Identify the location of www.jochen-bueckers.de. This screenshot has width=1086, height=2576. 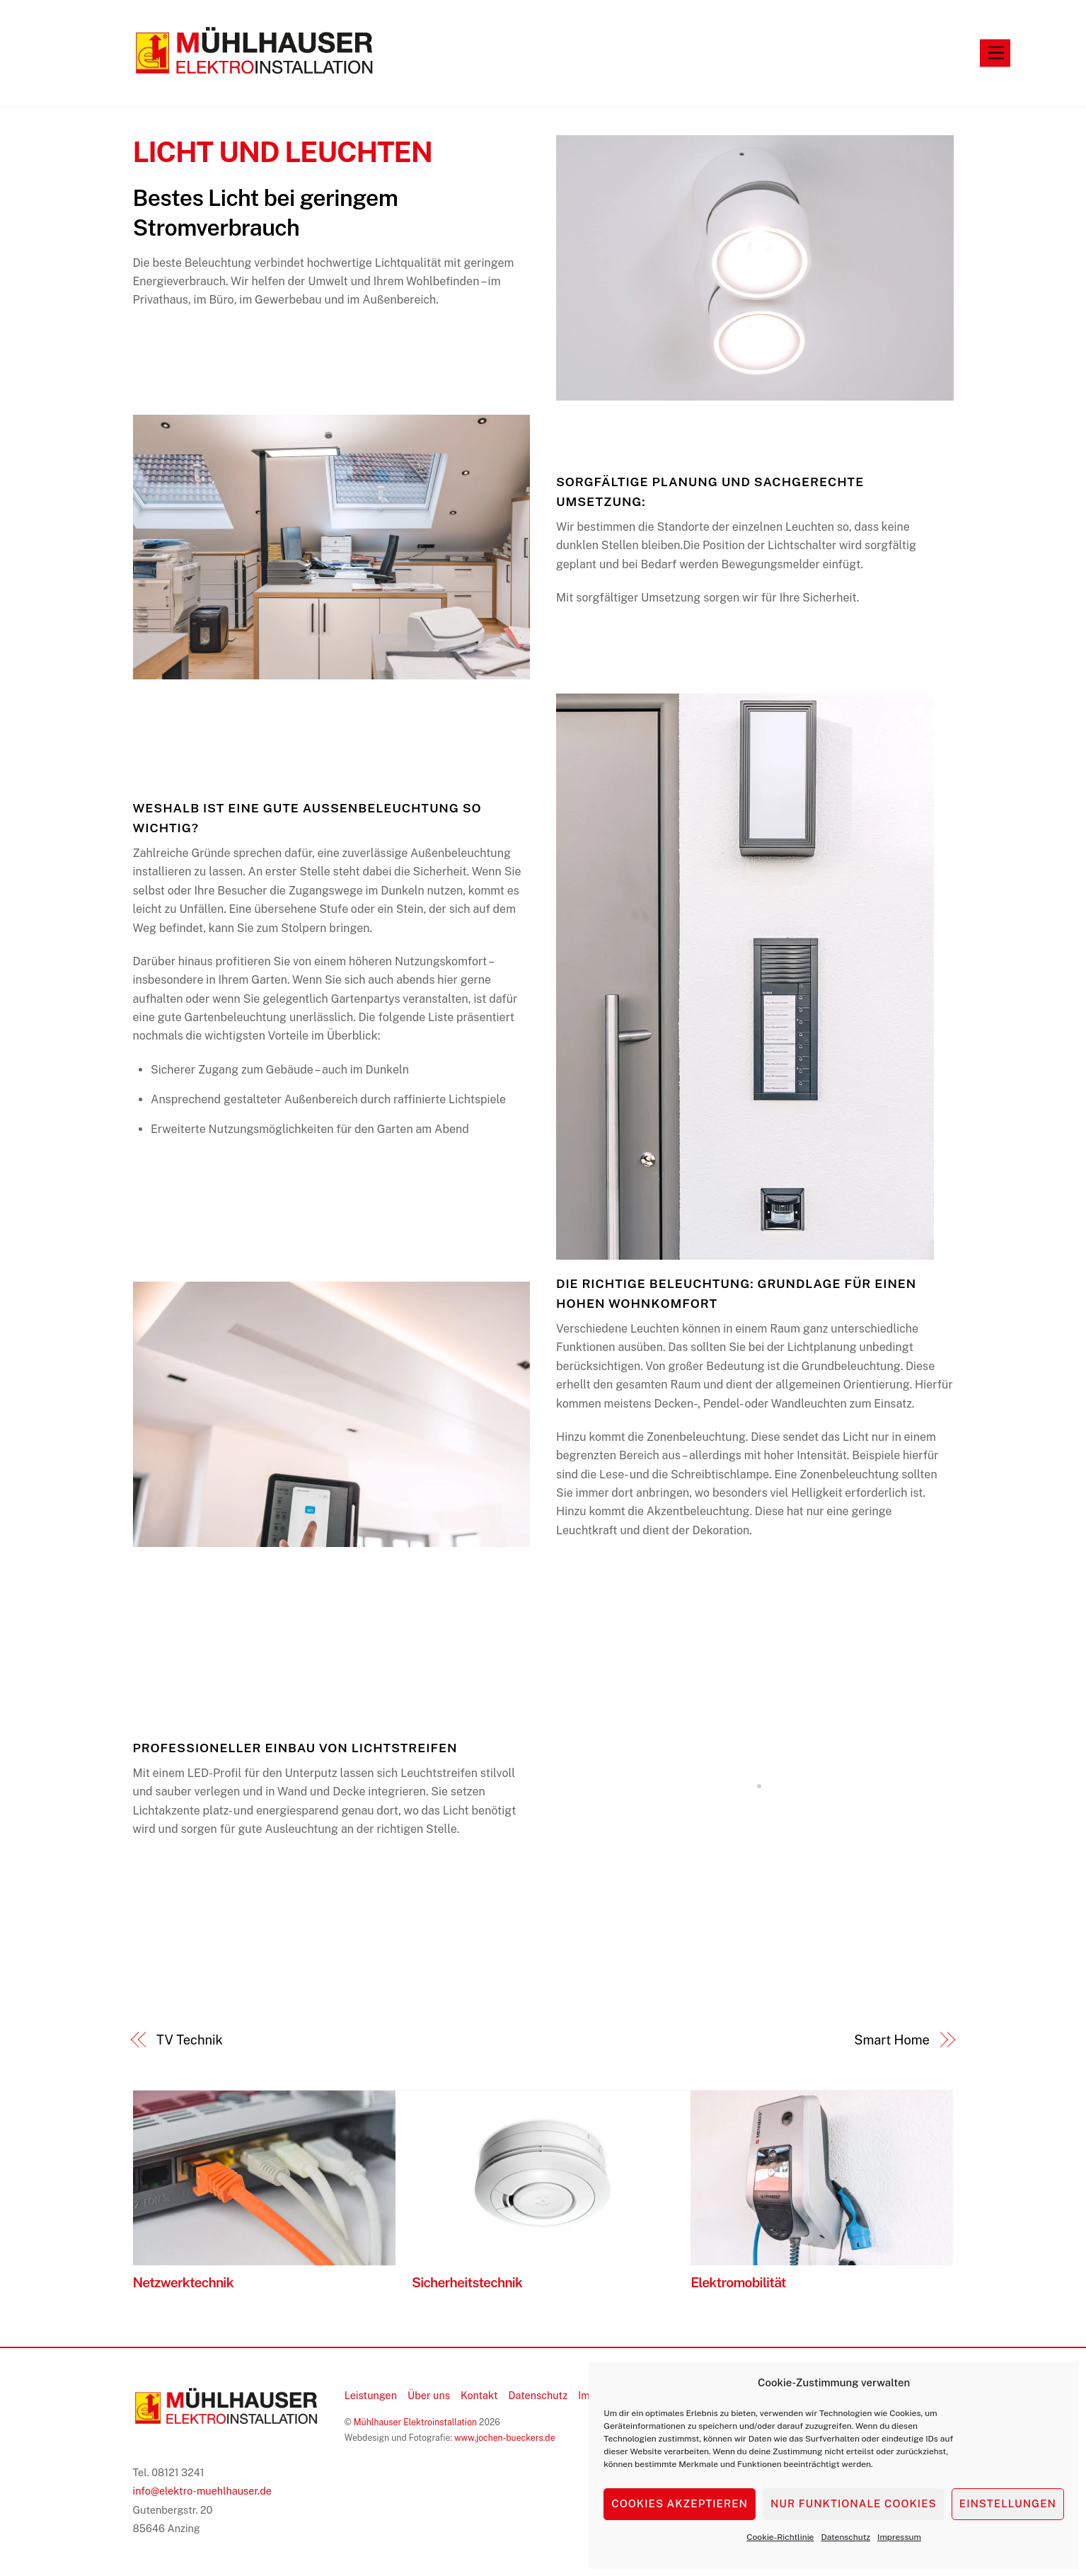
(504, 2437).